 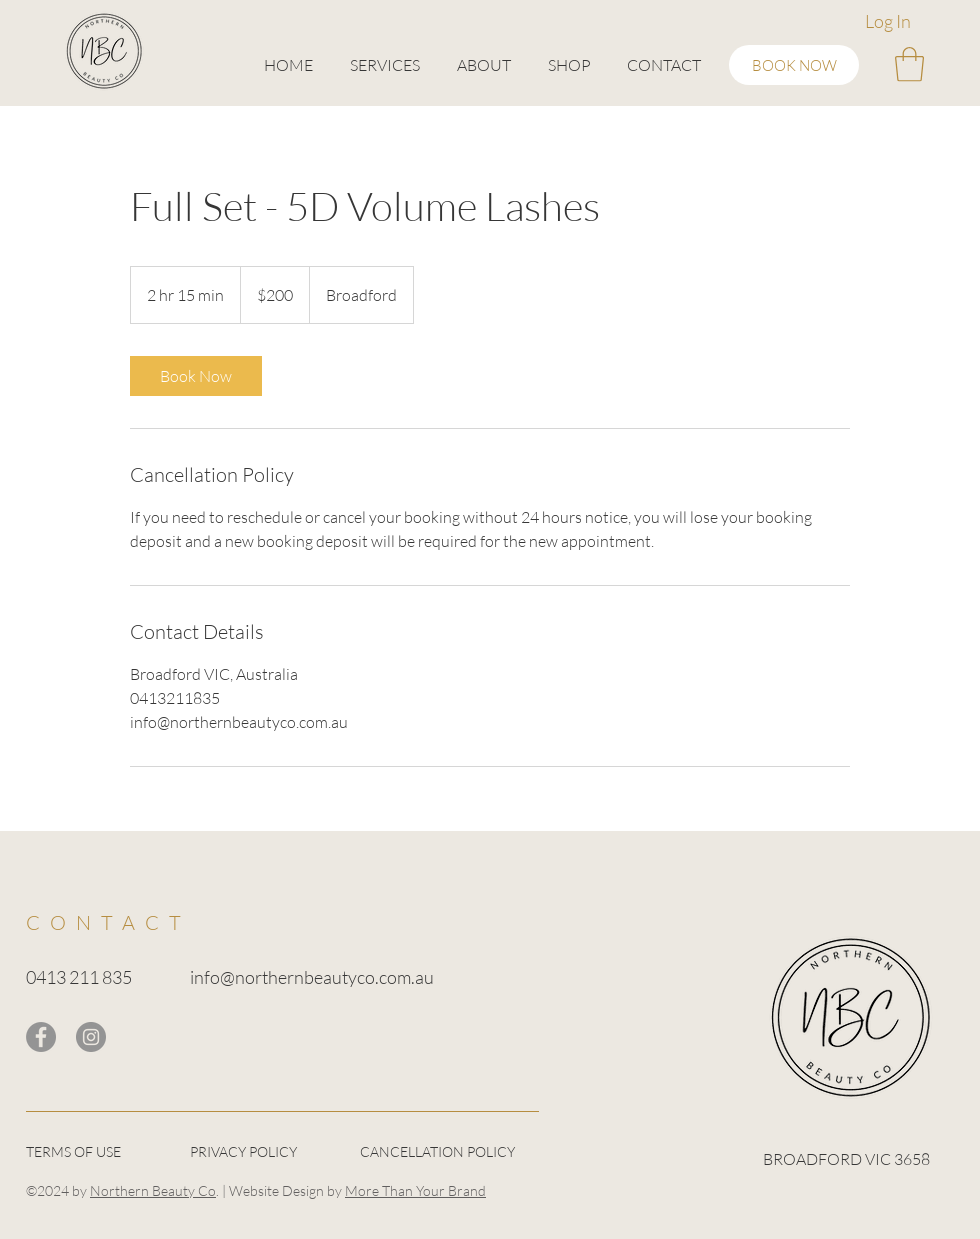 What do you see at coordinates (196, 376) in the screenshot?
I see `[link]` at bounding box center [196, 376].